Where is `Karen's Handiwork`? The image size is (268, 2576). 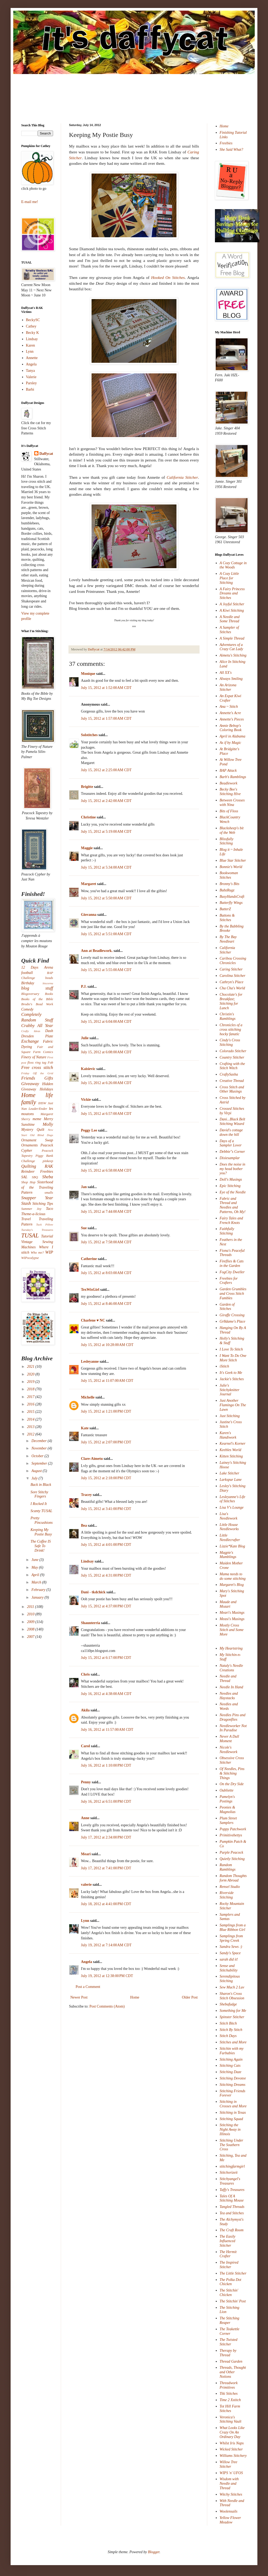 Karen's Handiwork is located at coordinates (228, 1435).